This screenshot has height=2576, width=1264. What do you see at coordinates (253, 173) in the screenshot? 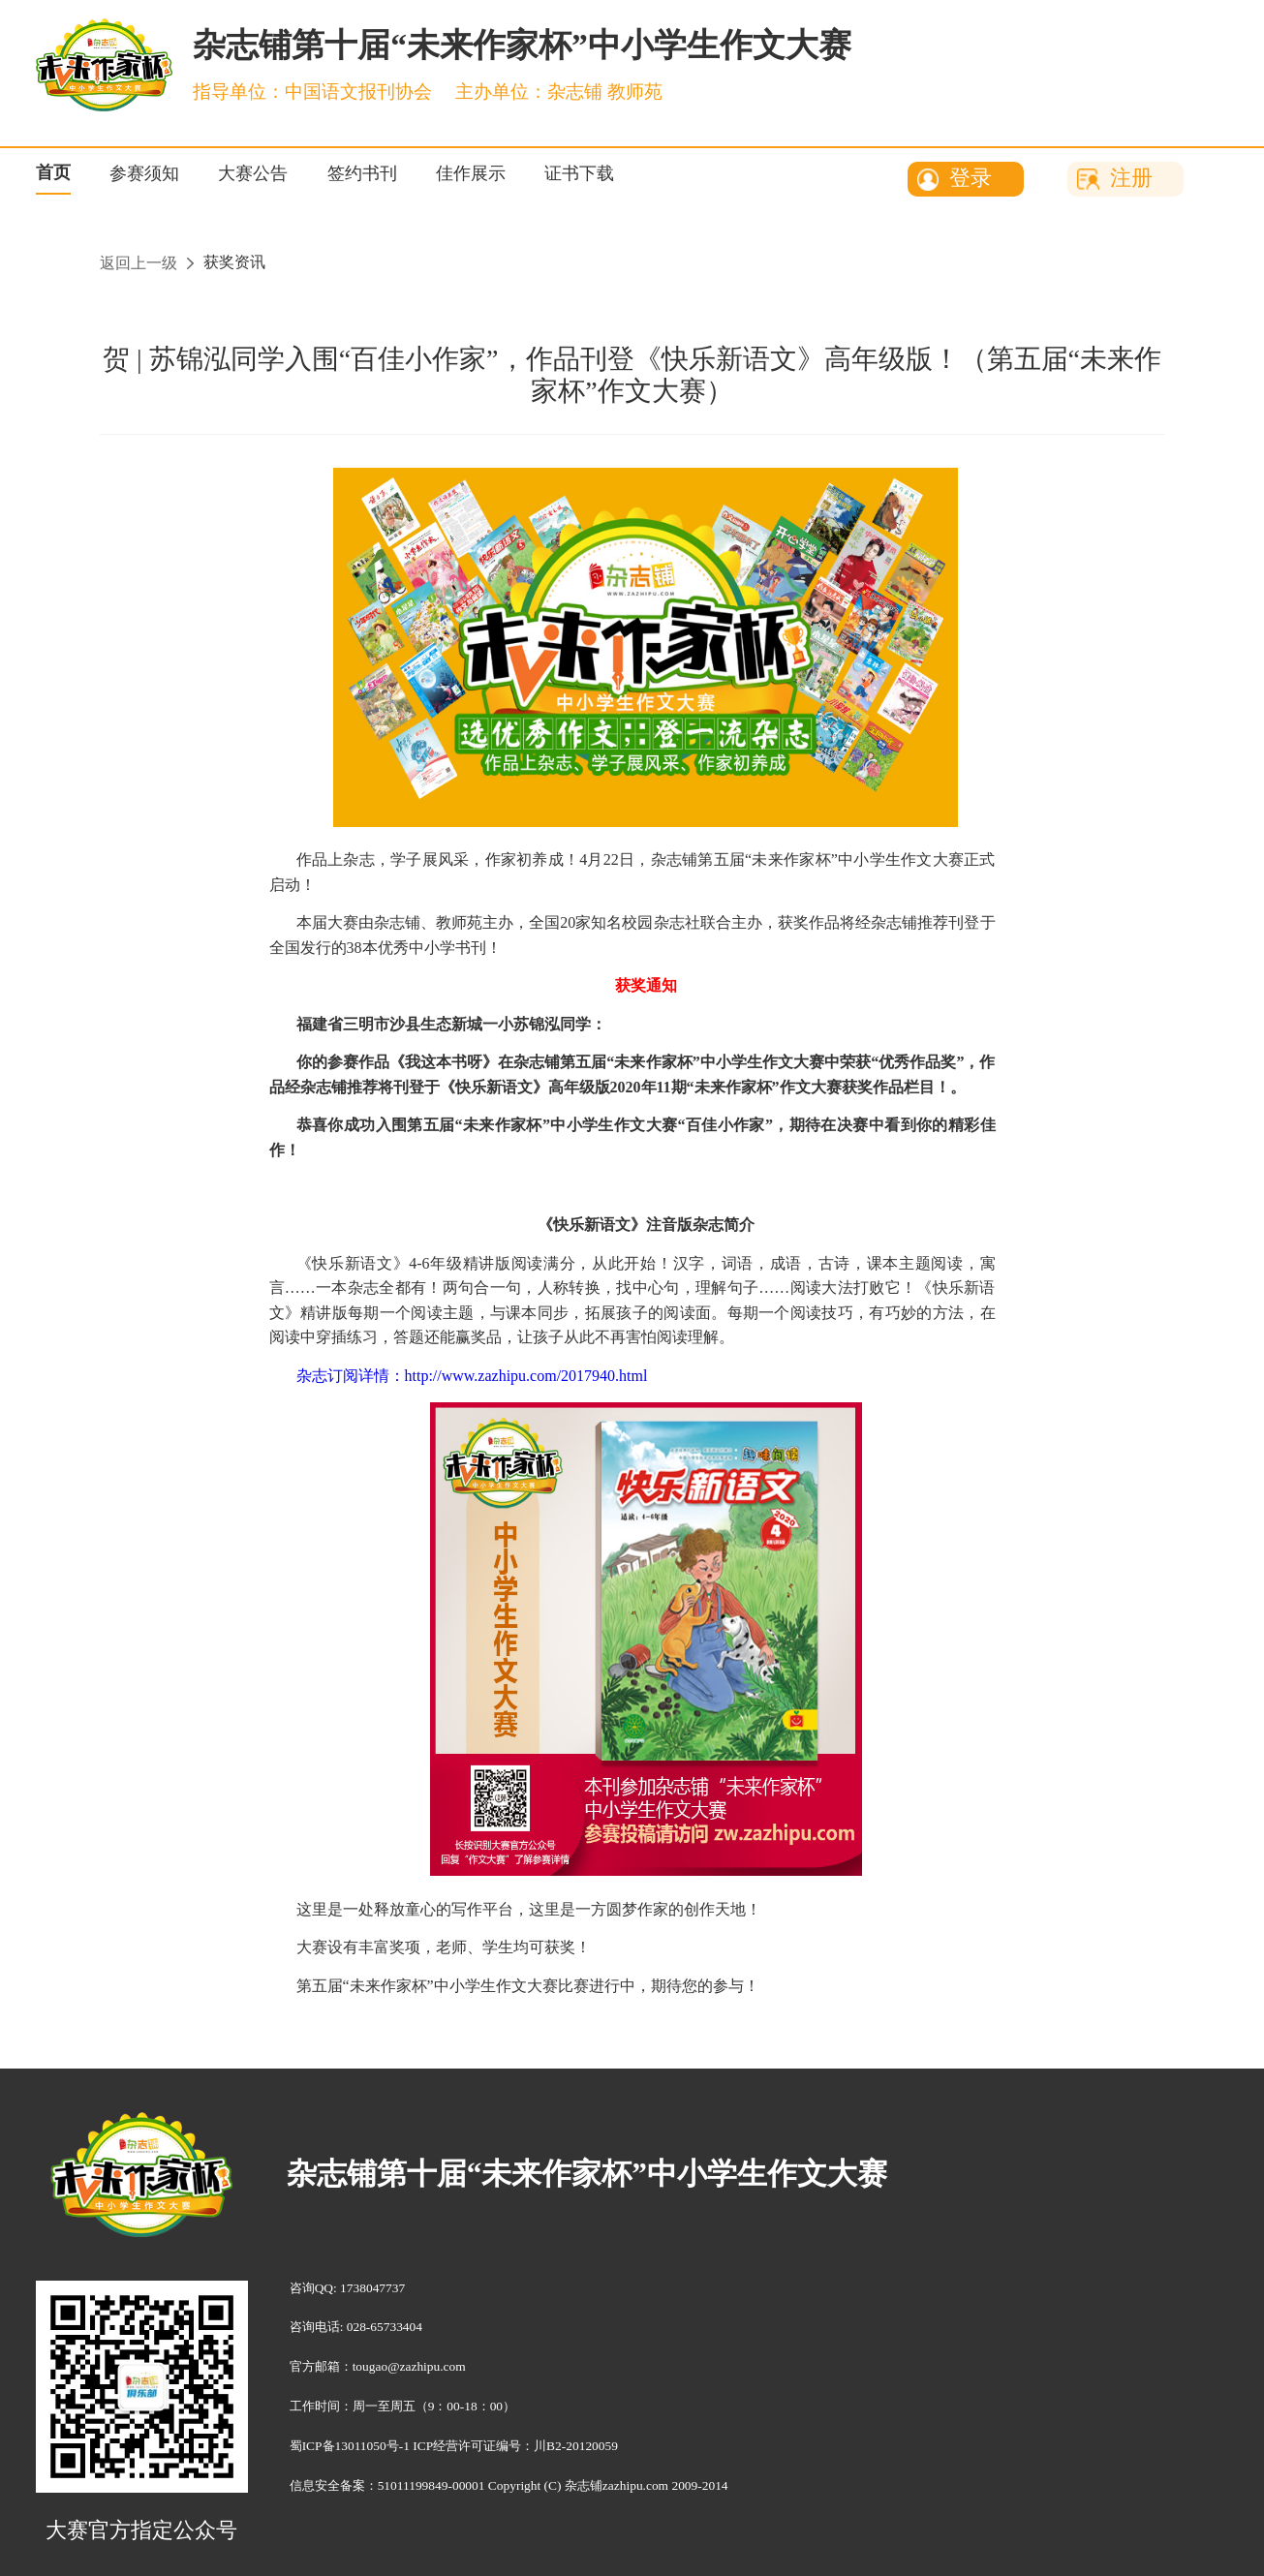
I see `大赛公告` at bounding box center [253, 173].